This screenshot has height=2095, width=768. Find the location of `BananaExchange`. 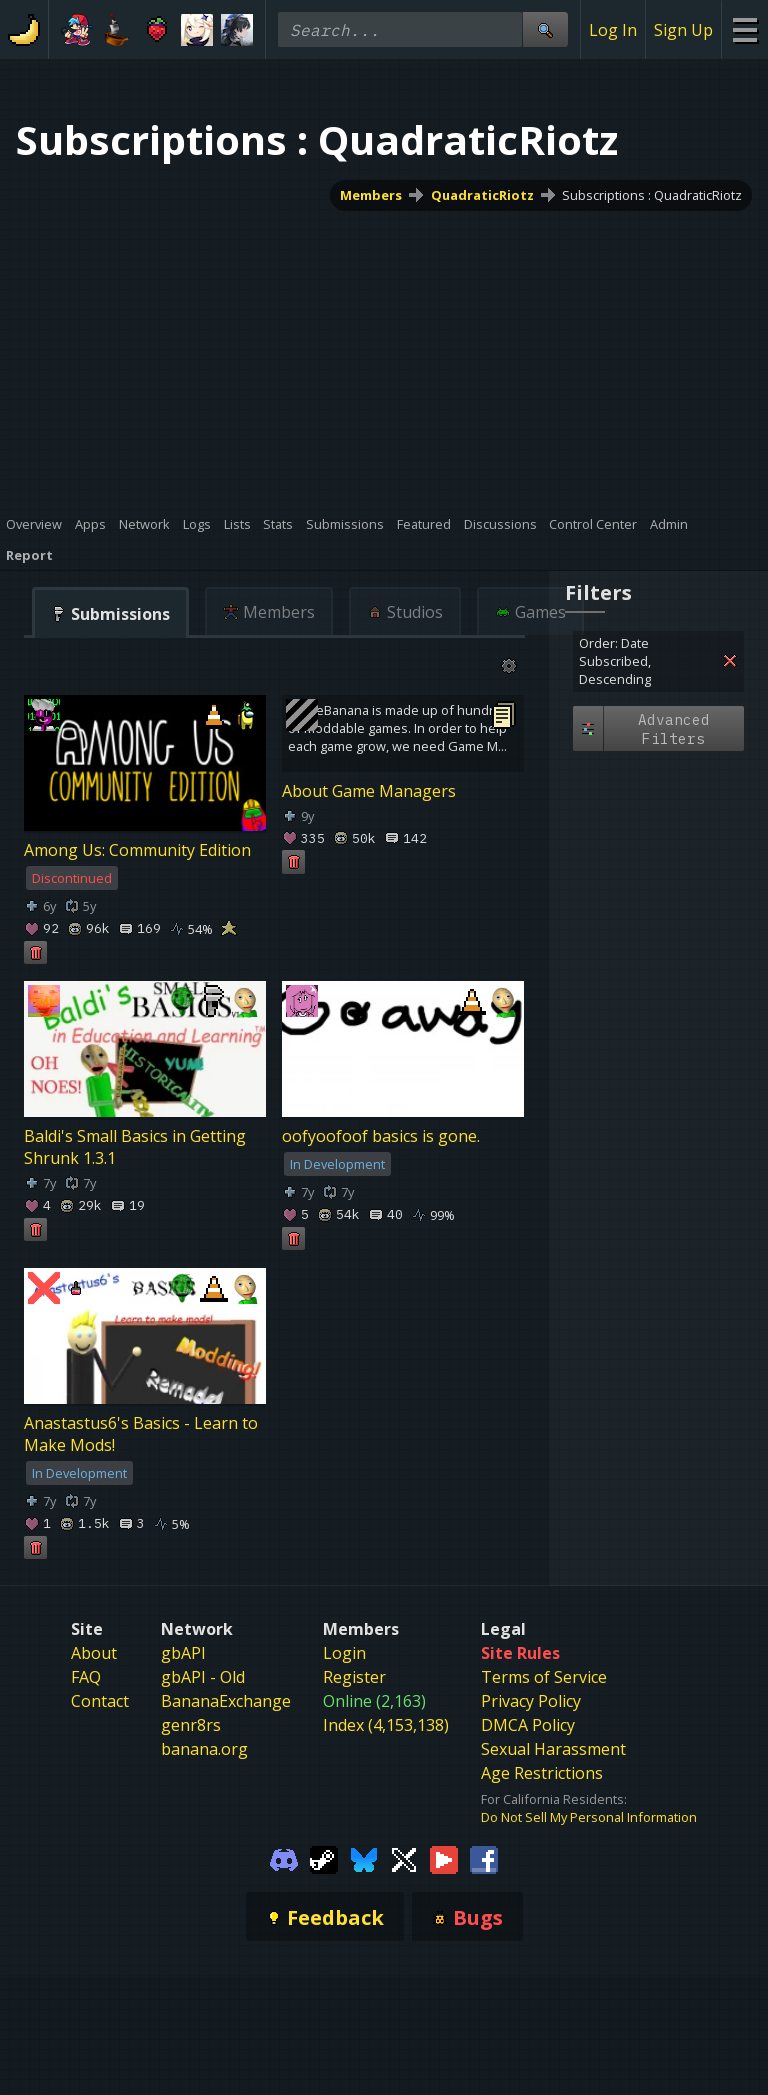

BananaExchange is located at coordinates (226, 1701).